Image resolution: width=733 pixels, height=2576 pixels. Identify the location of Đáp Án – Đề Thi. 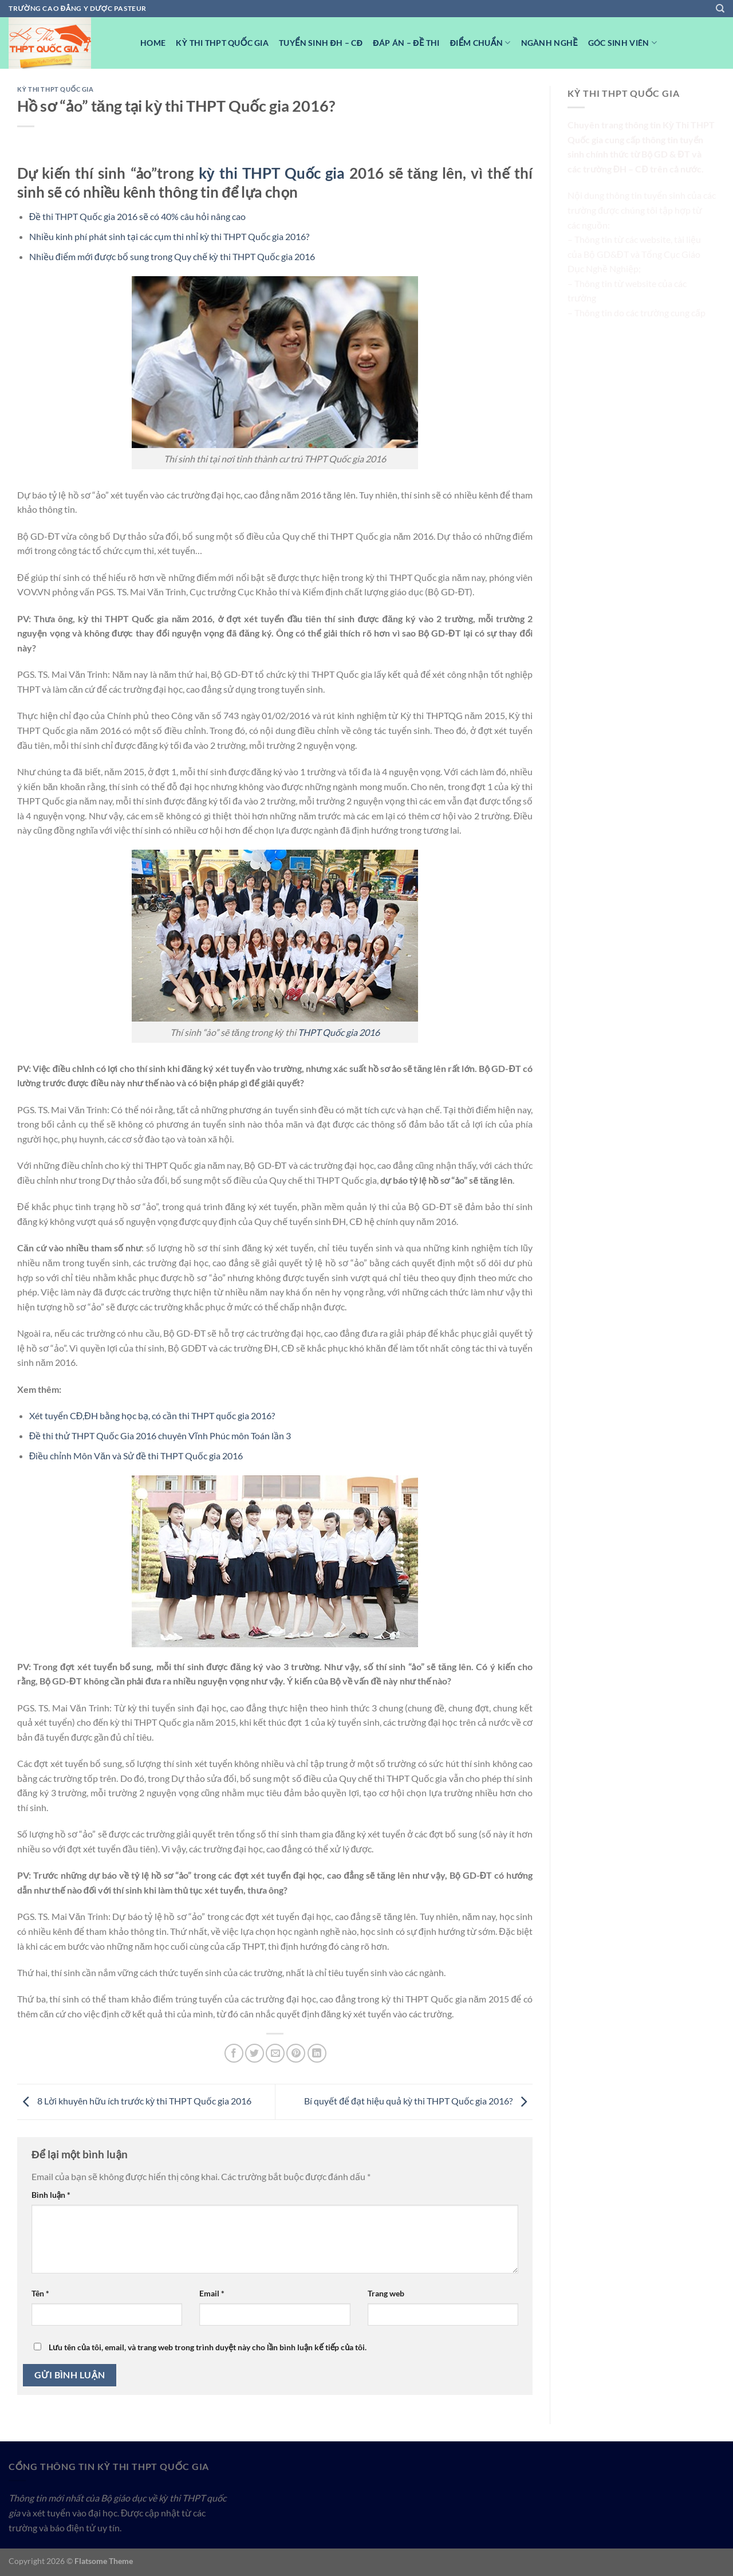
(406, 43).